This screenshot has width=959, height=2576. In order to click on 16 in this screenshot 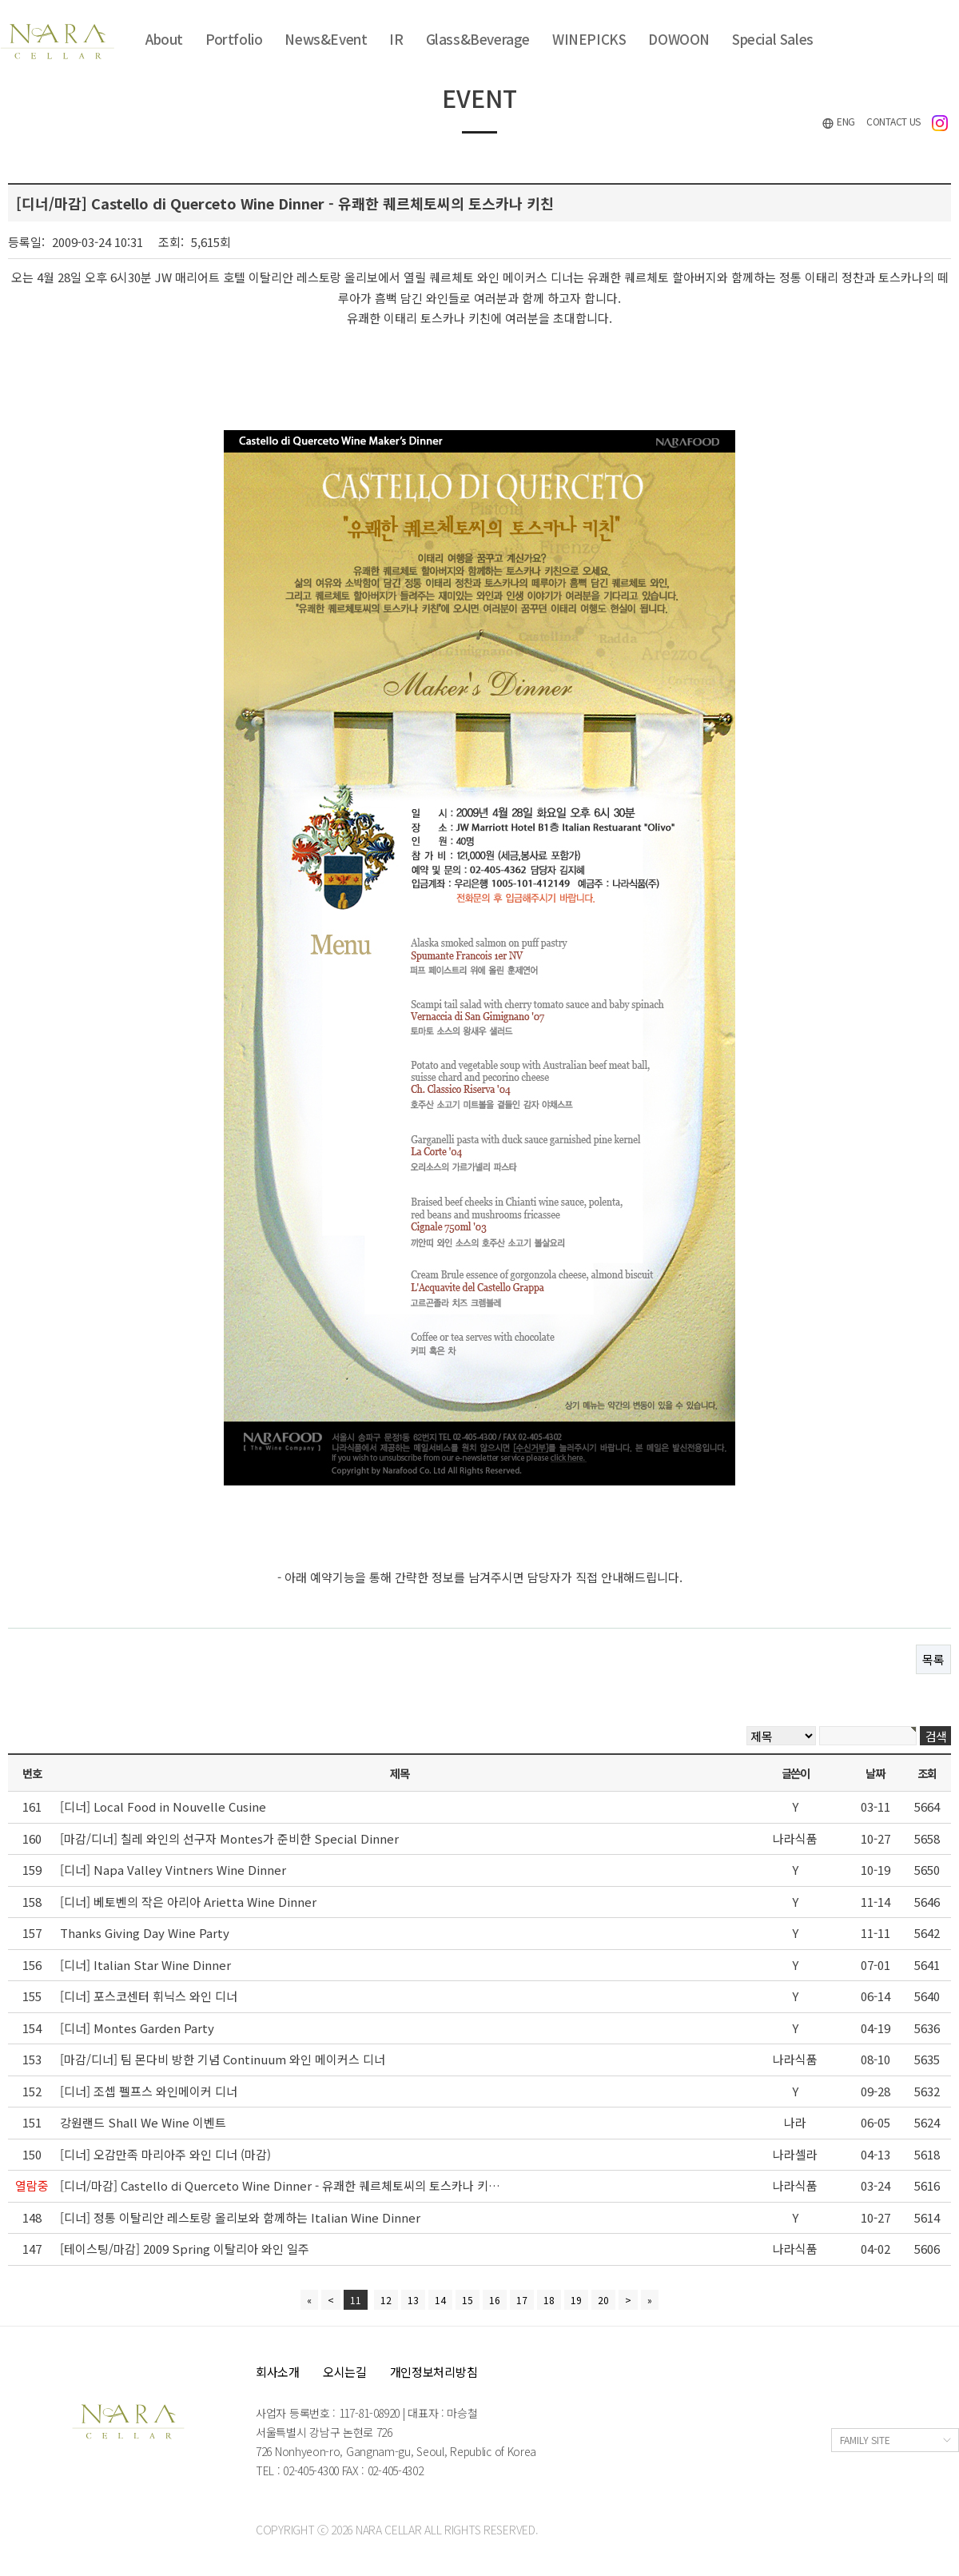, I will do `click(494, 2300)`.